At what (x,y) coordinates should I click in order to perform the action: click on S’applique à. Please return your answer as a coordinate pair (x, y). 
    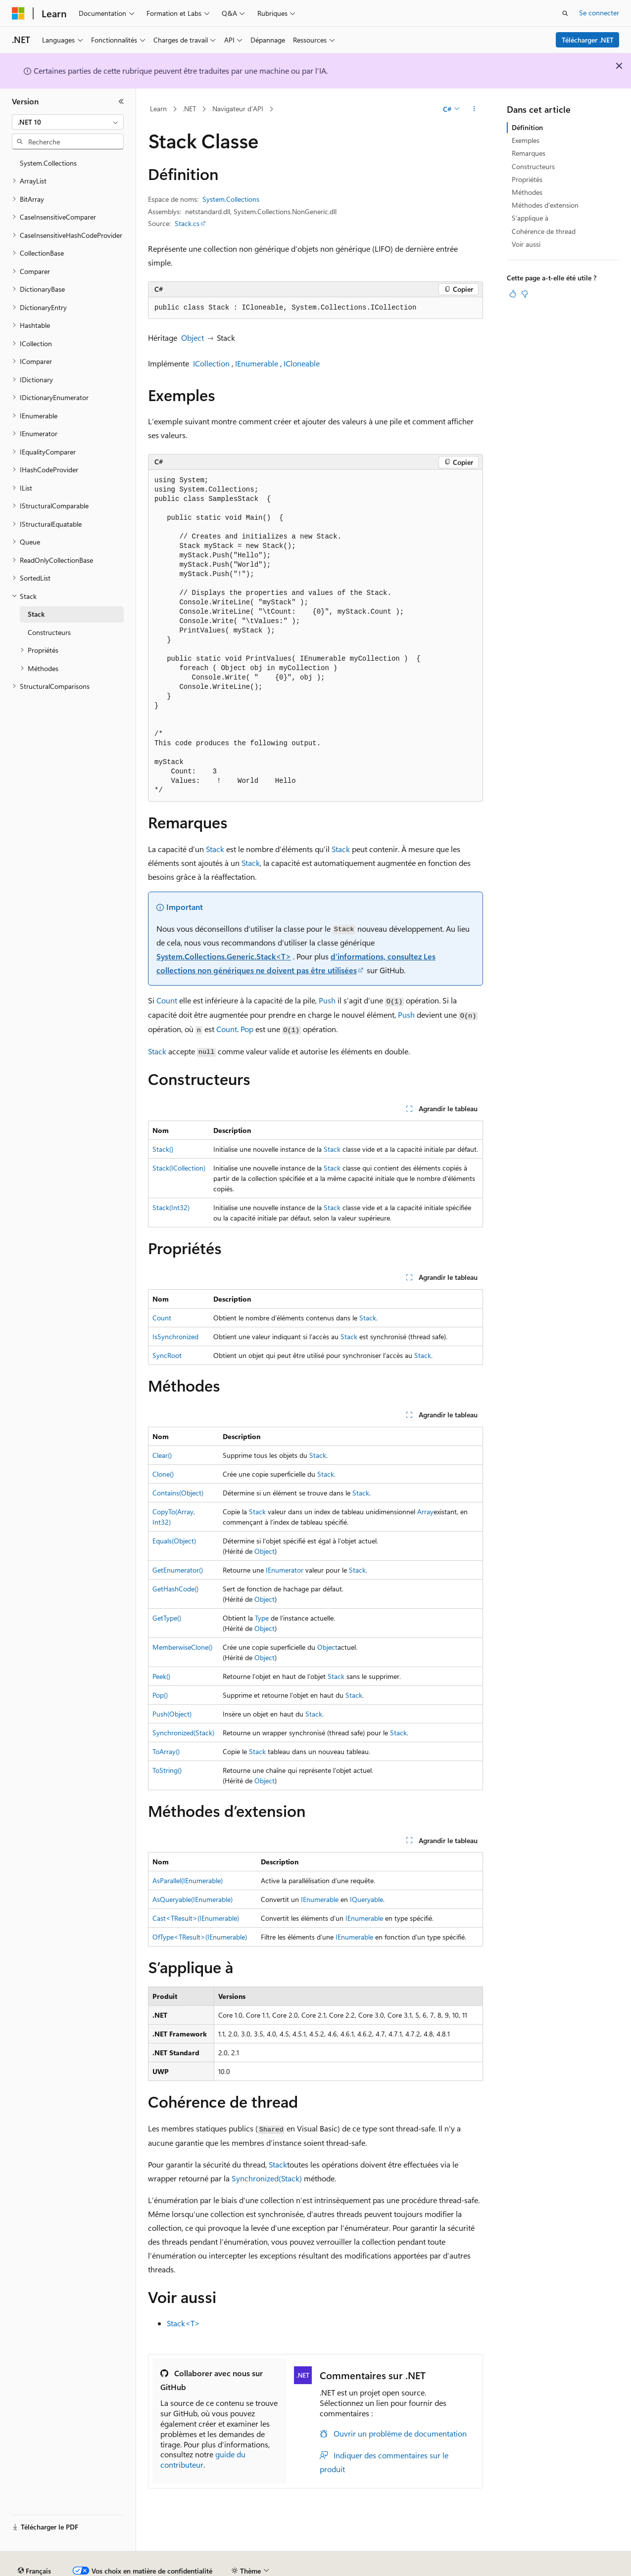
    Looking at the image, I should click on (530, 218).